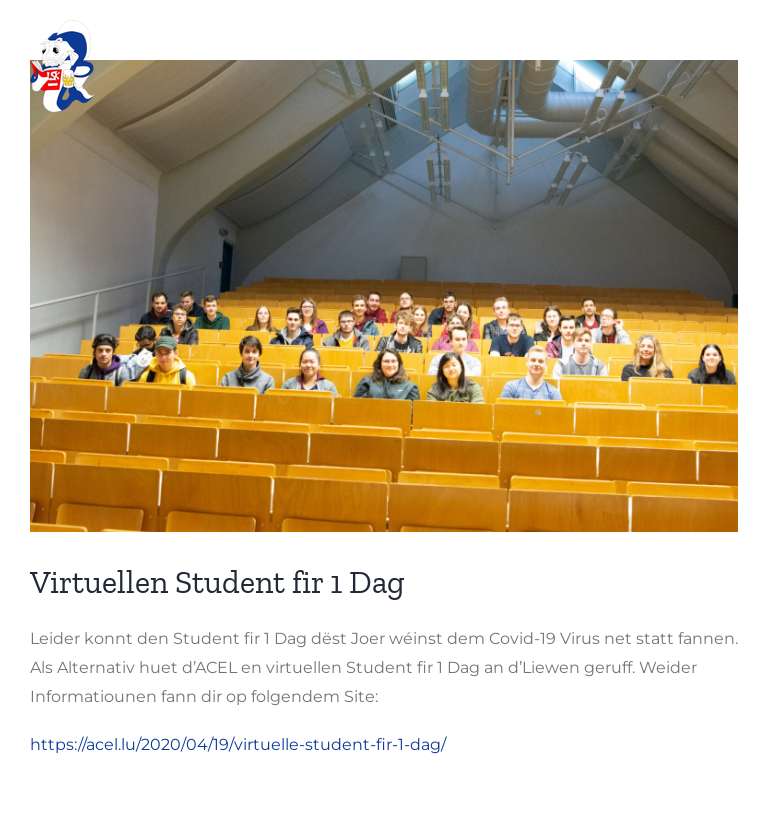 The height and width of the screenshot is (840, 768). I want to click on https://acel.lu/2020/04/19/virtuelle-student-fir-1-dag/, so click(238, 744).